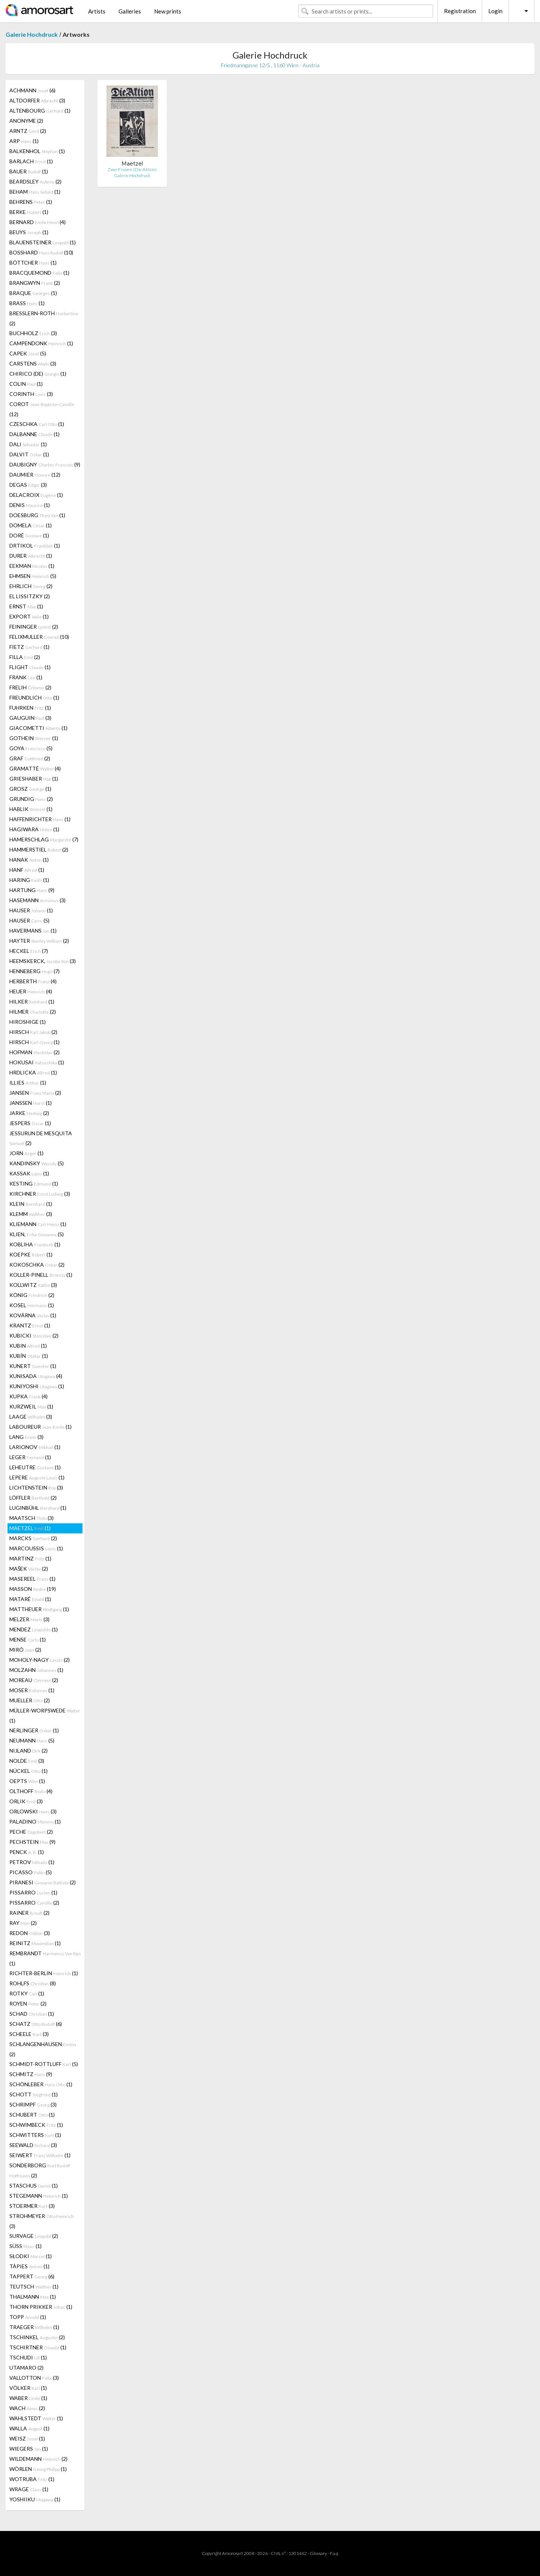 Image resolution: width=540 pixels, height=2576 pixels. Describe the element at coordinates (33, 2236) in the screenshot. I see `SURVAGE (2)` at that location.